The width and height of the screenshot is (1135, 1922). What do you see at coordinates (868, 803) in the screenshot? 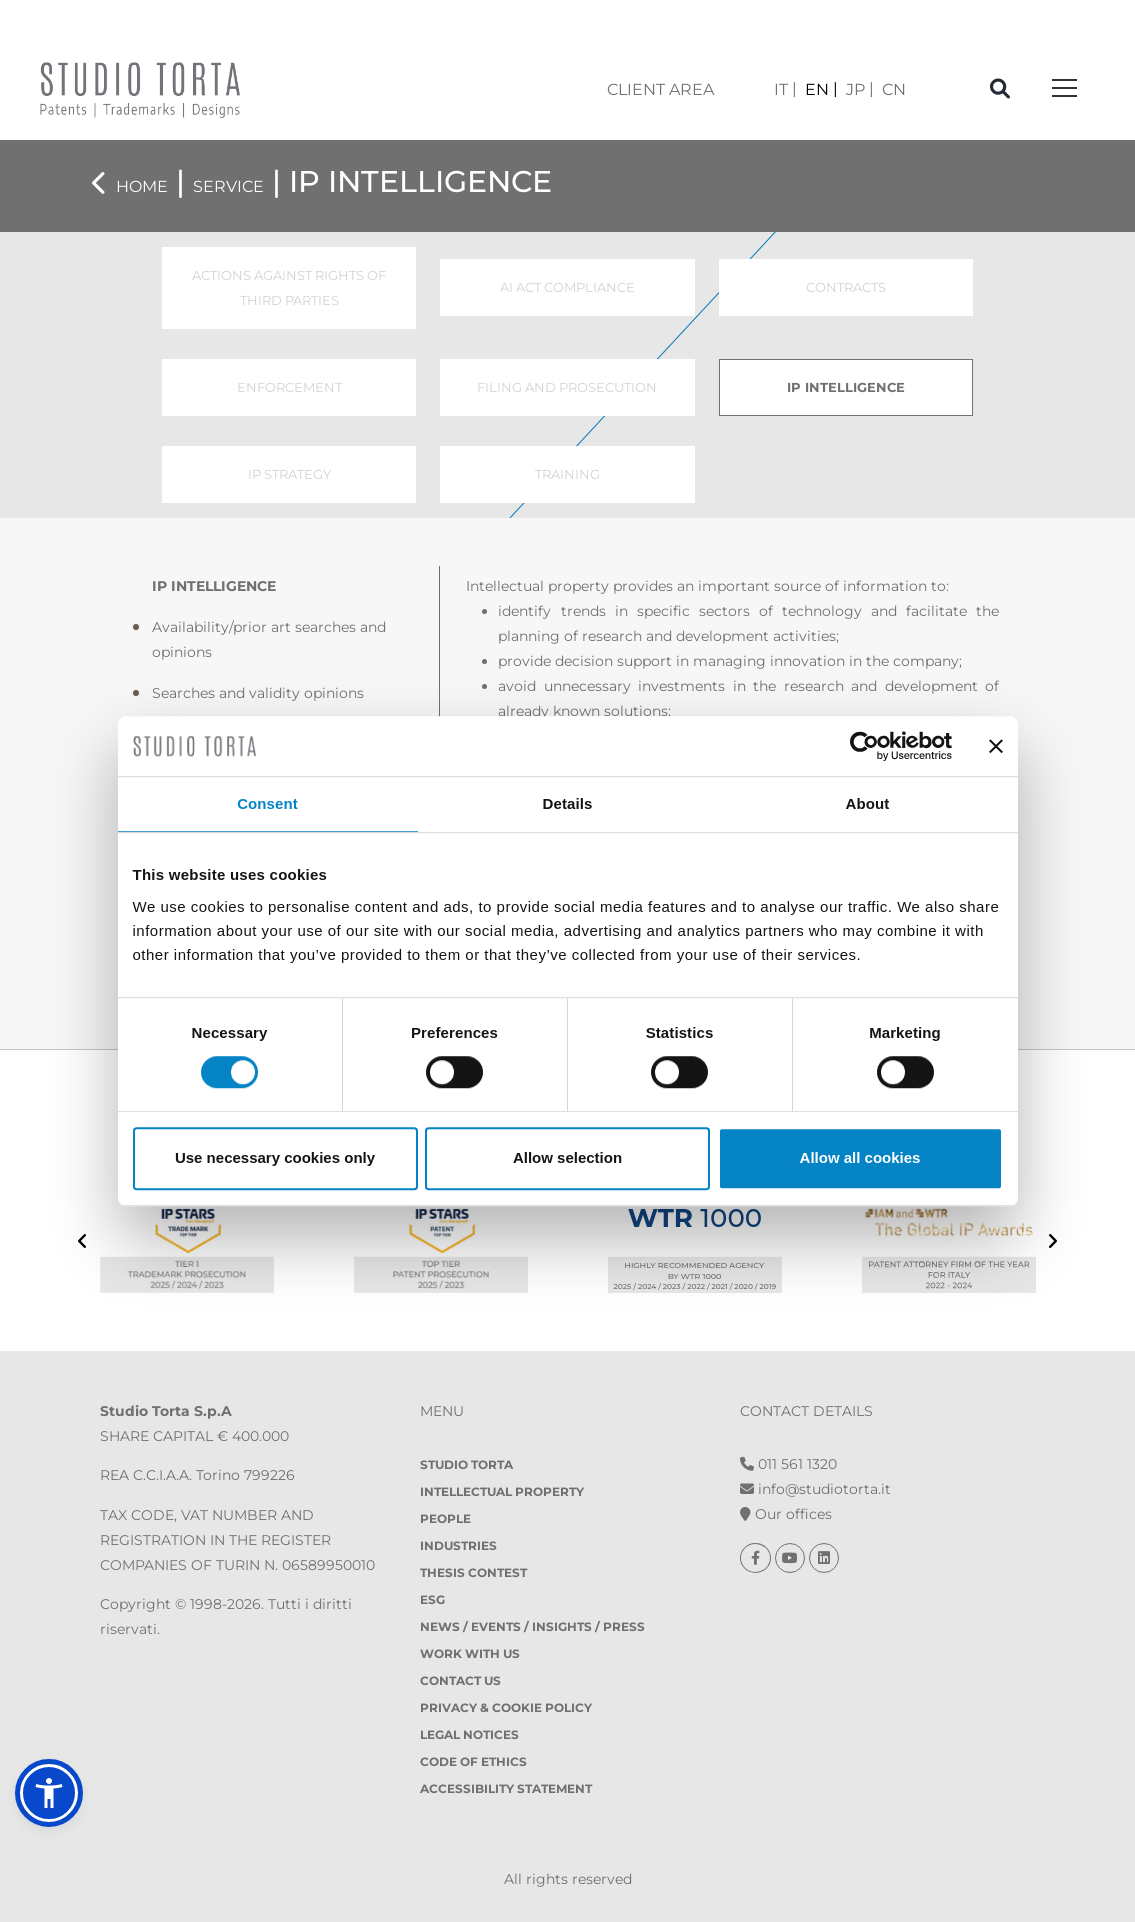
I see `About [tab]` at bounding box center [868, 803].